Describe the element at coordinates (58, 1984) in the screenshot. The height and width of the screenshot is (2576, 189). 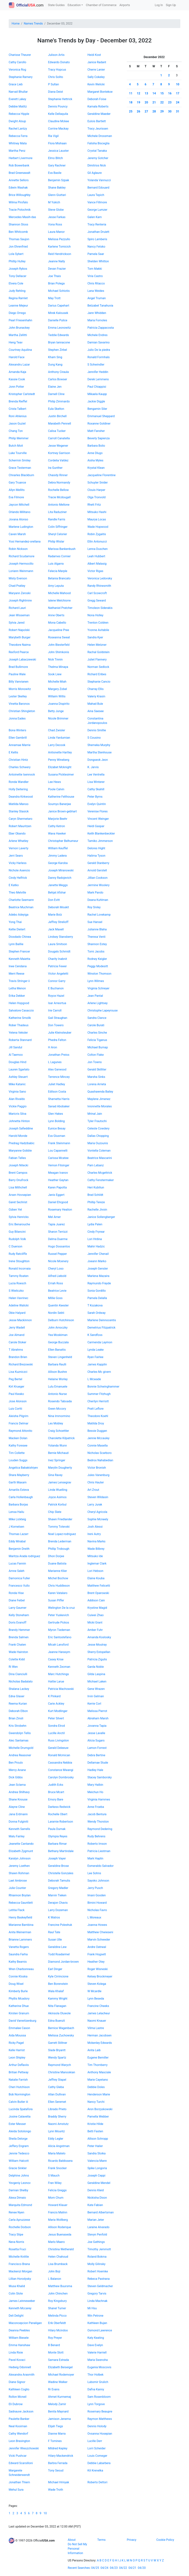
I see `Ben Borenstein` at that location.